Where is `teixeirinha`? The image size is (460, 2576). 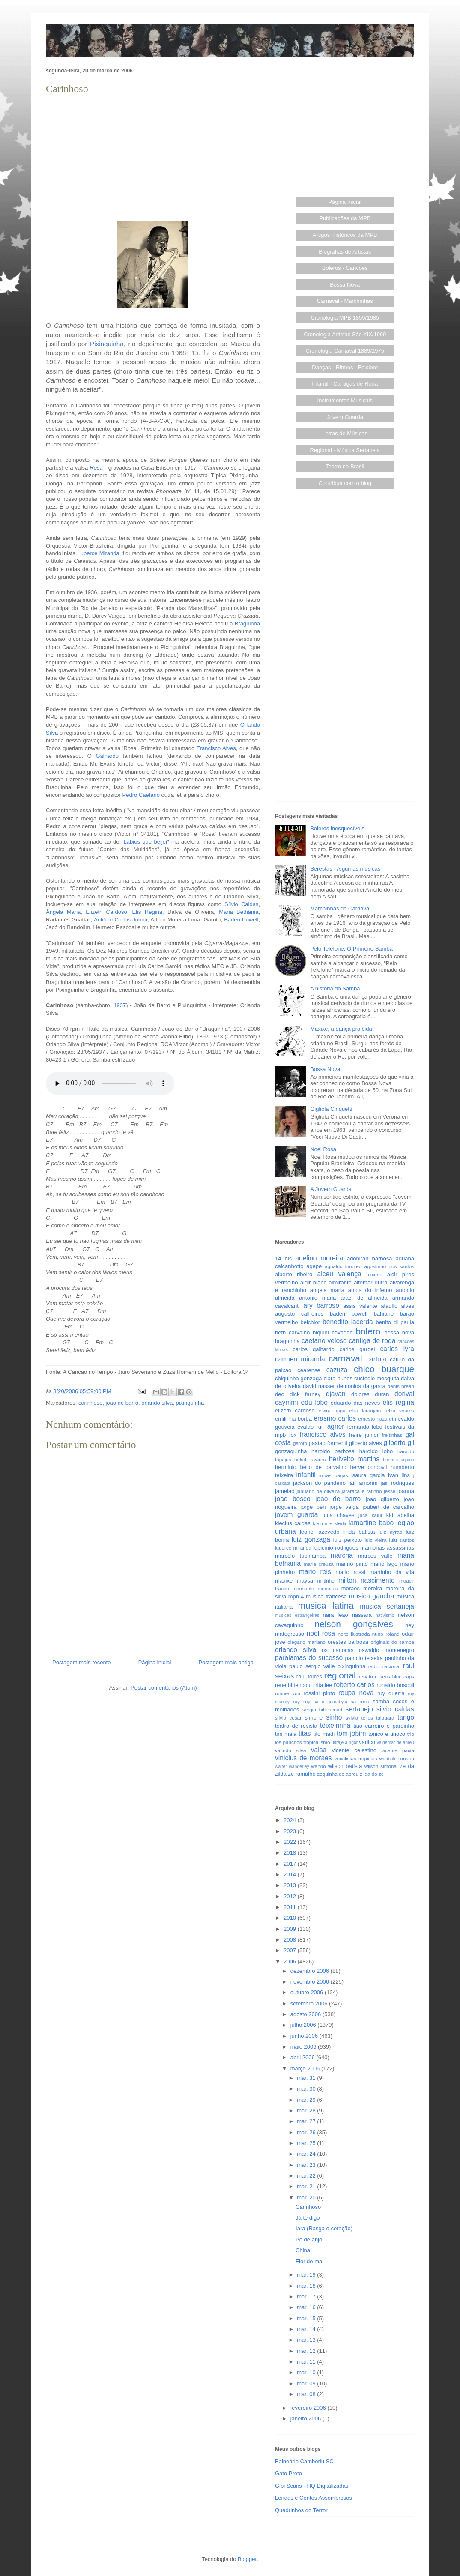 teixeirinha is located at coordinates (335, 1725).